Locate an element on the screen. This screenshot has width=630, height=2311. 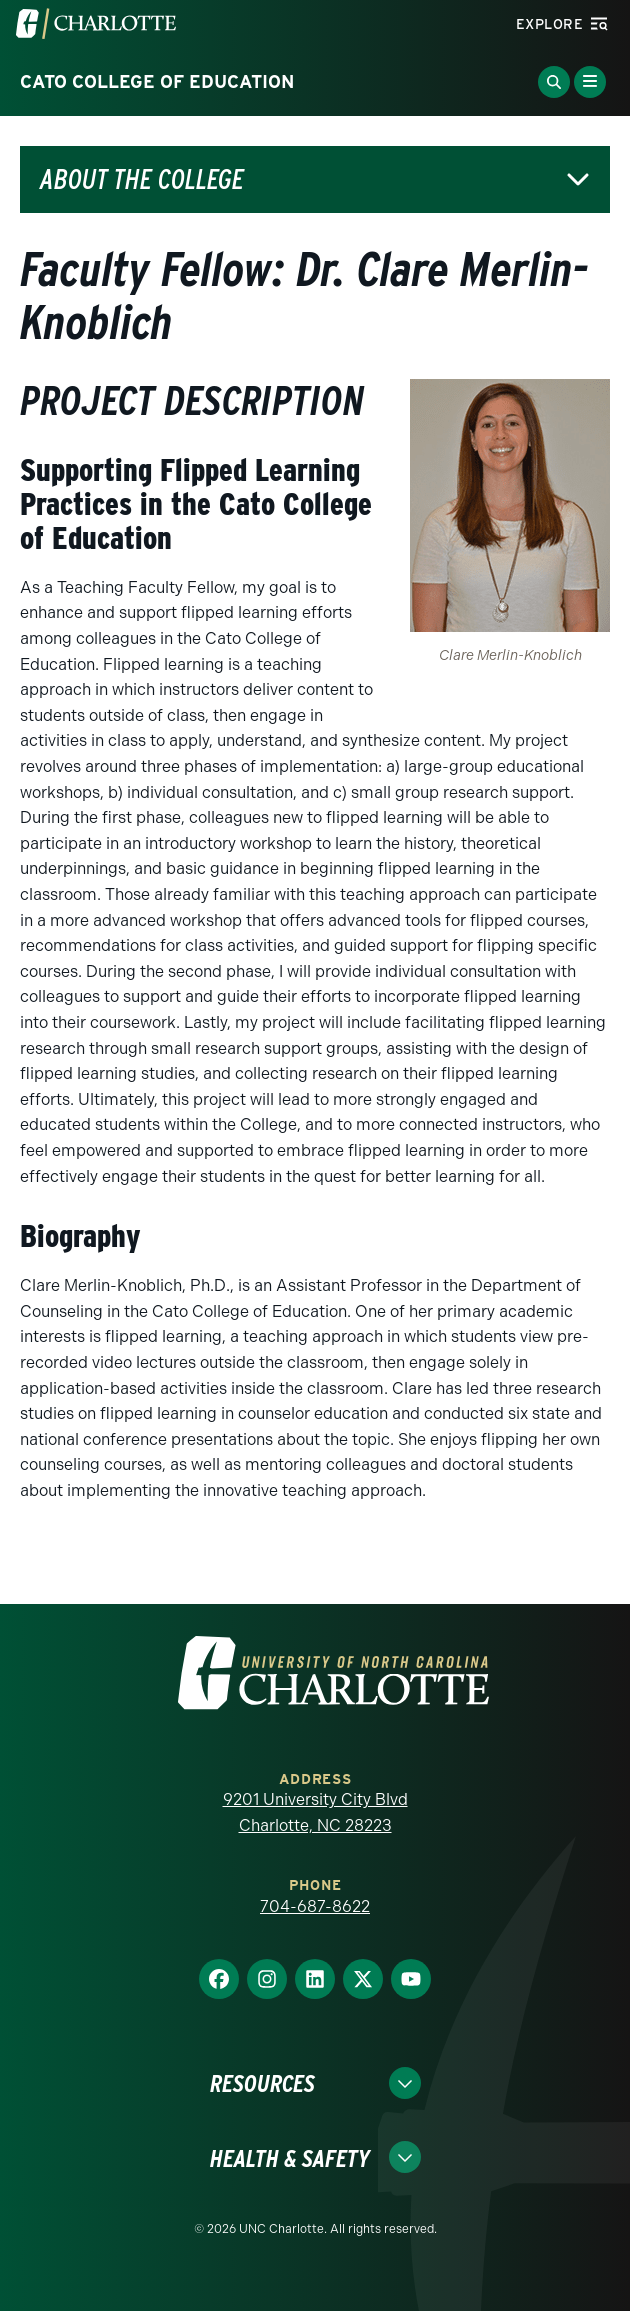
704-687-8622 is located at coordinates (315, 1906).